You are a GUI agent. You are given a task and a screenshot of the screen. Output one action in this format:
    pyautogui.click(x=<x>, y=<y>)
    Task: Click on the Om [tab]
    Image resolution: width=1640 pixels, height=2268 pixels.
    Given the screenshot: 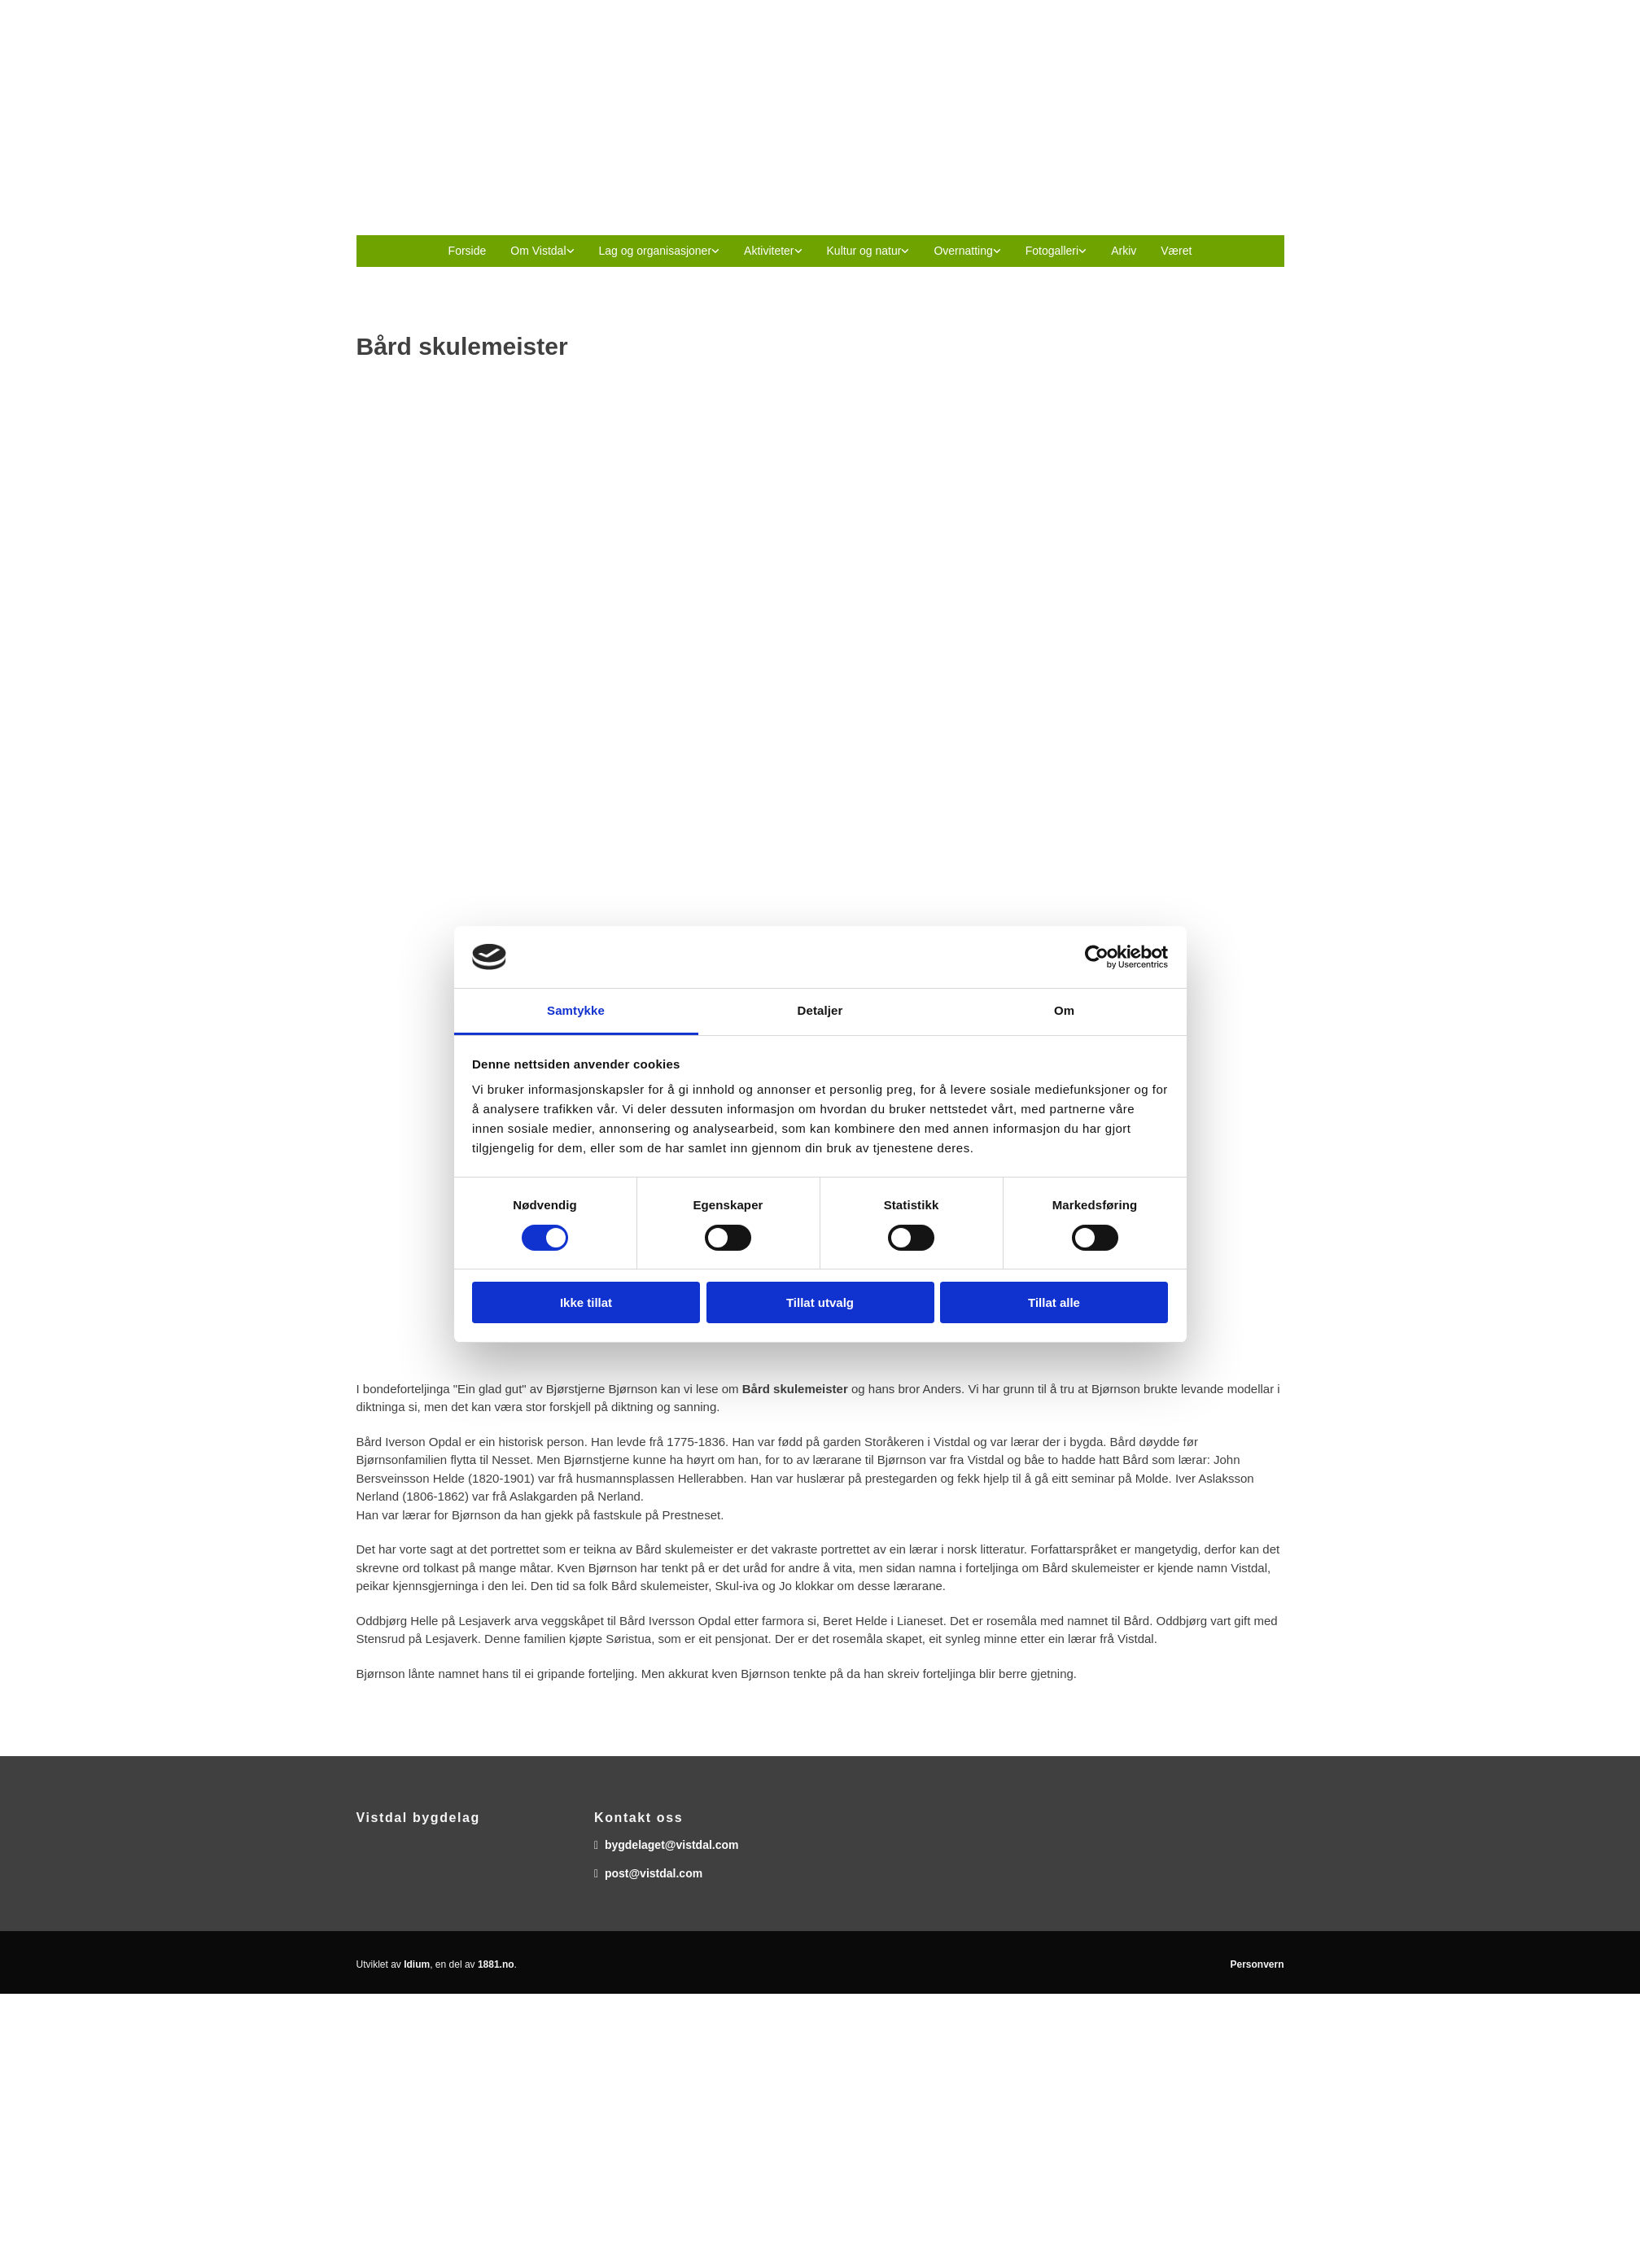 What is the action you would take?
    pyautogui.click(x=1064, y=1010)
    